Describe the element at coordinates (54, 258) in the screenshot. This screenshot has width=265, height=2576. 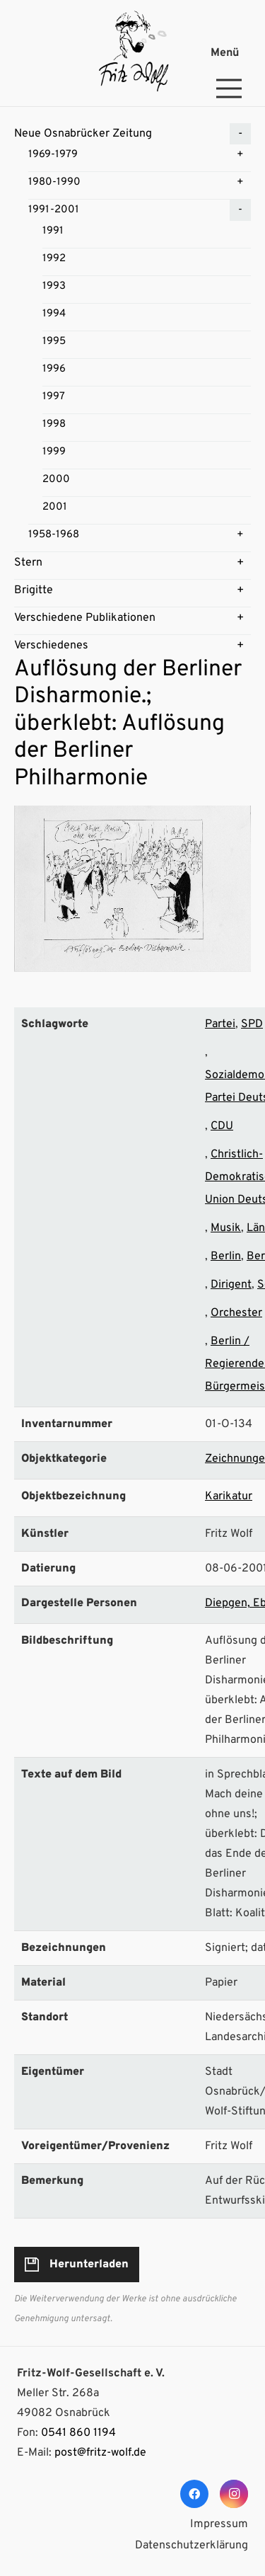
I see `1992` at that location.